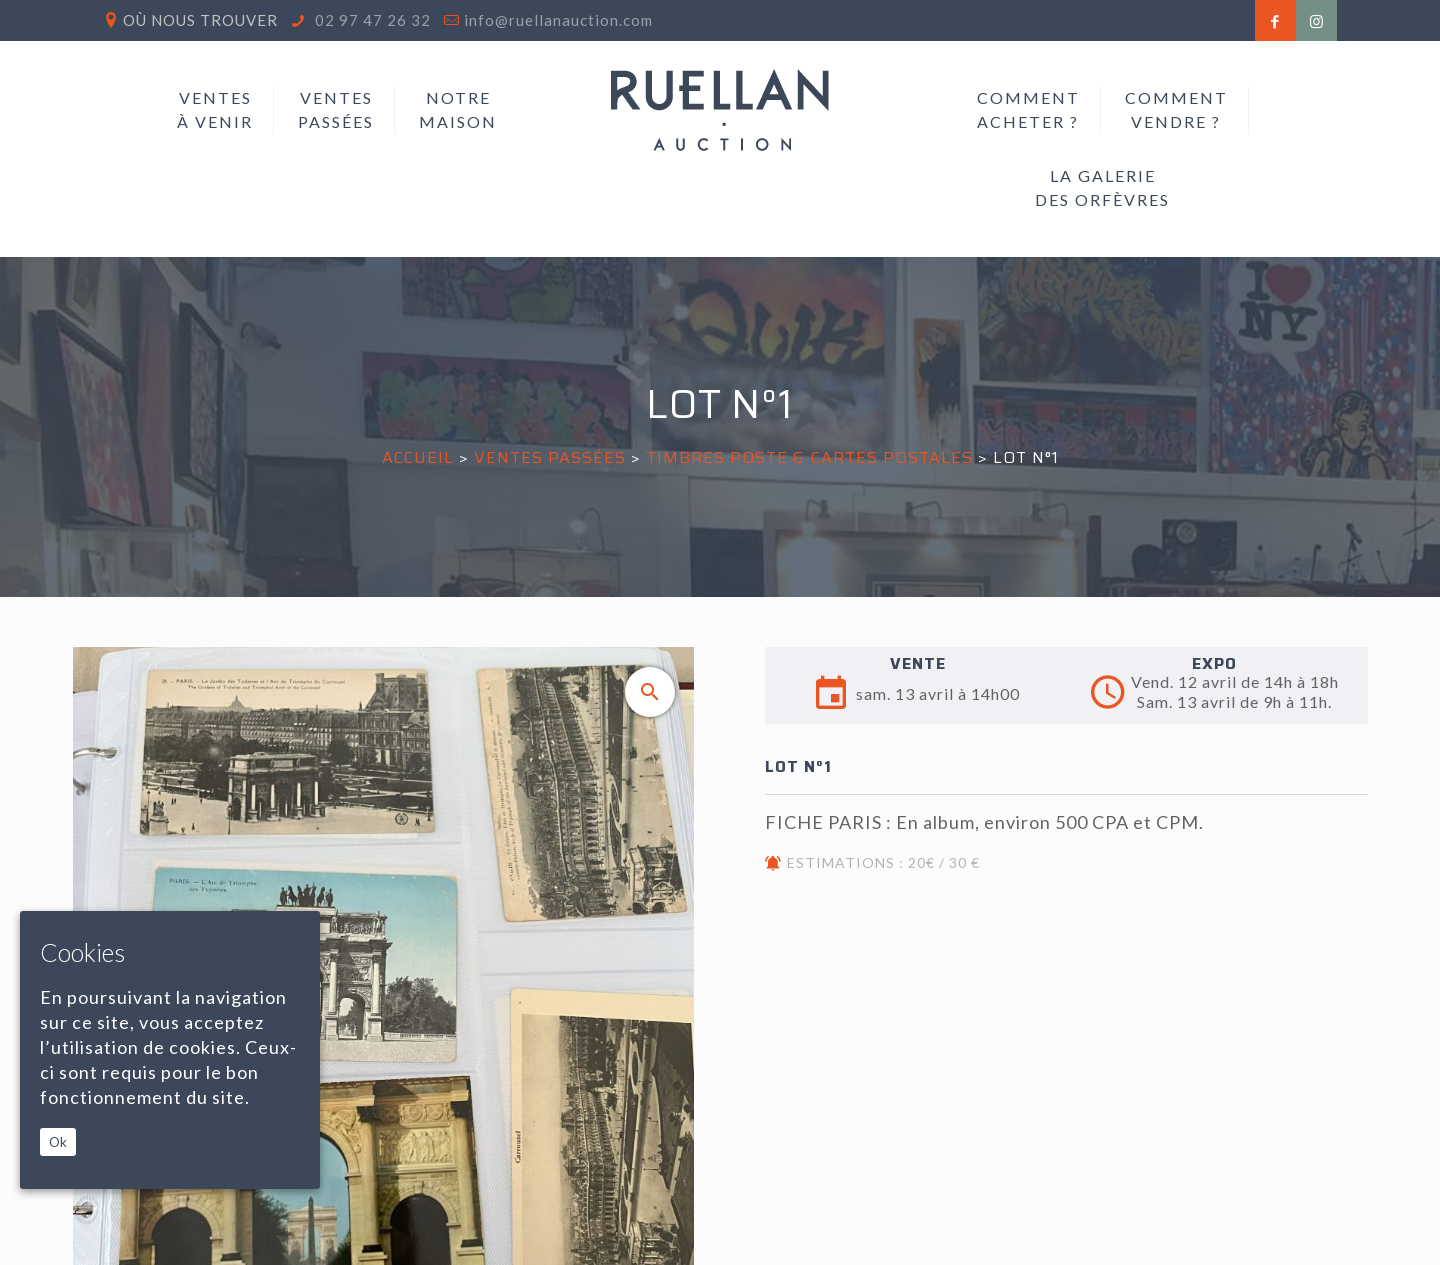  What do you see at coordinates (550, 457) in the screenshot?
I see `Ventes passées` at bounding box center [550, 457].